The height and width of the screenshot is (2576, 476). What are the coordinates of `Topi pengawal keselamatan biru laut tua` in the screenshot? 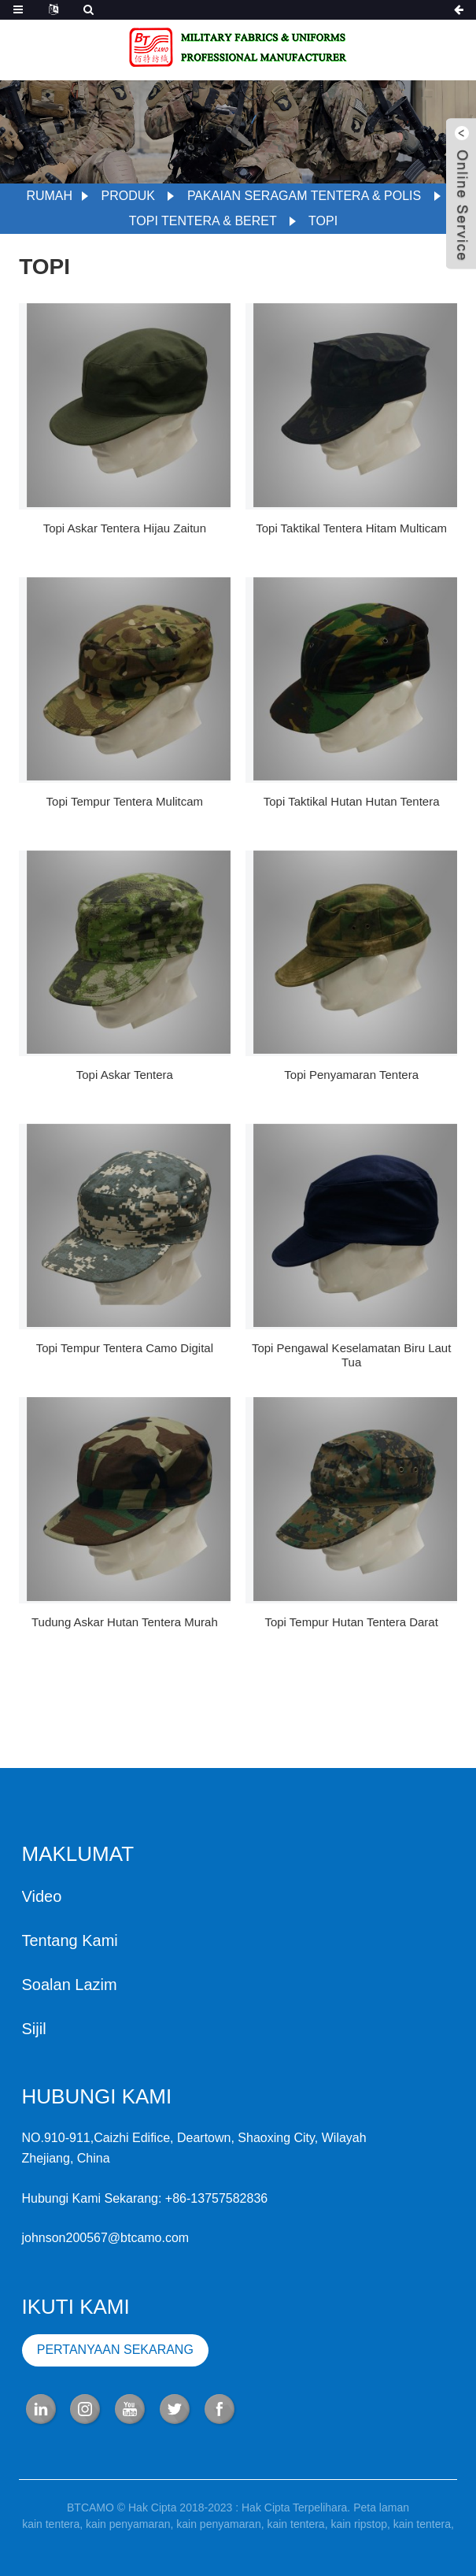 It's located at (352, 1355).